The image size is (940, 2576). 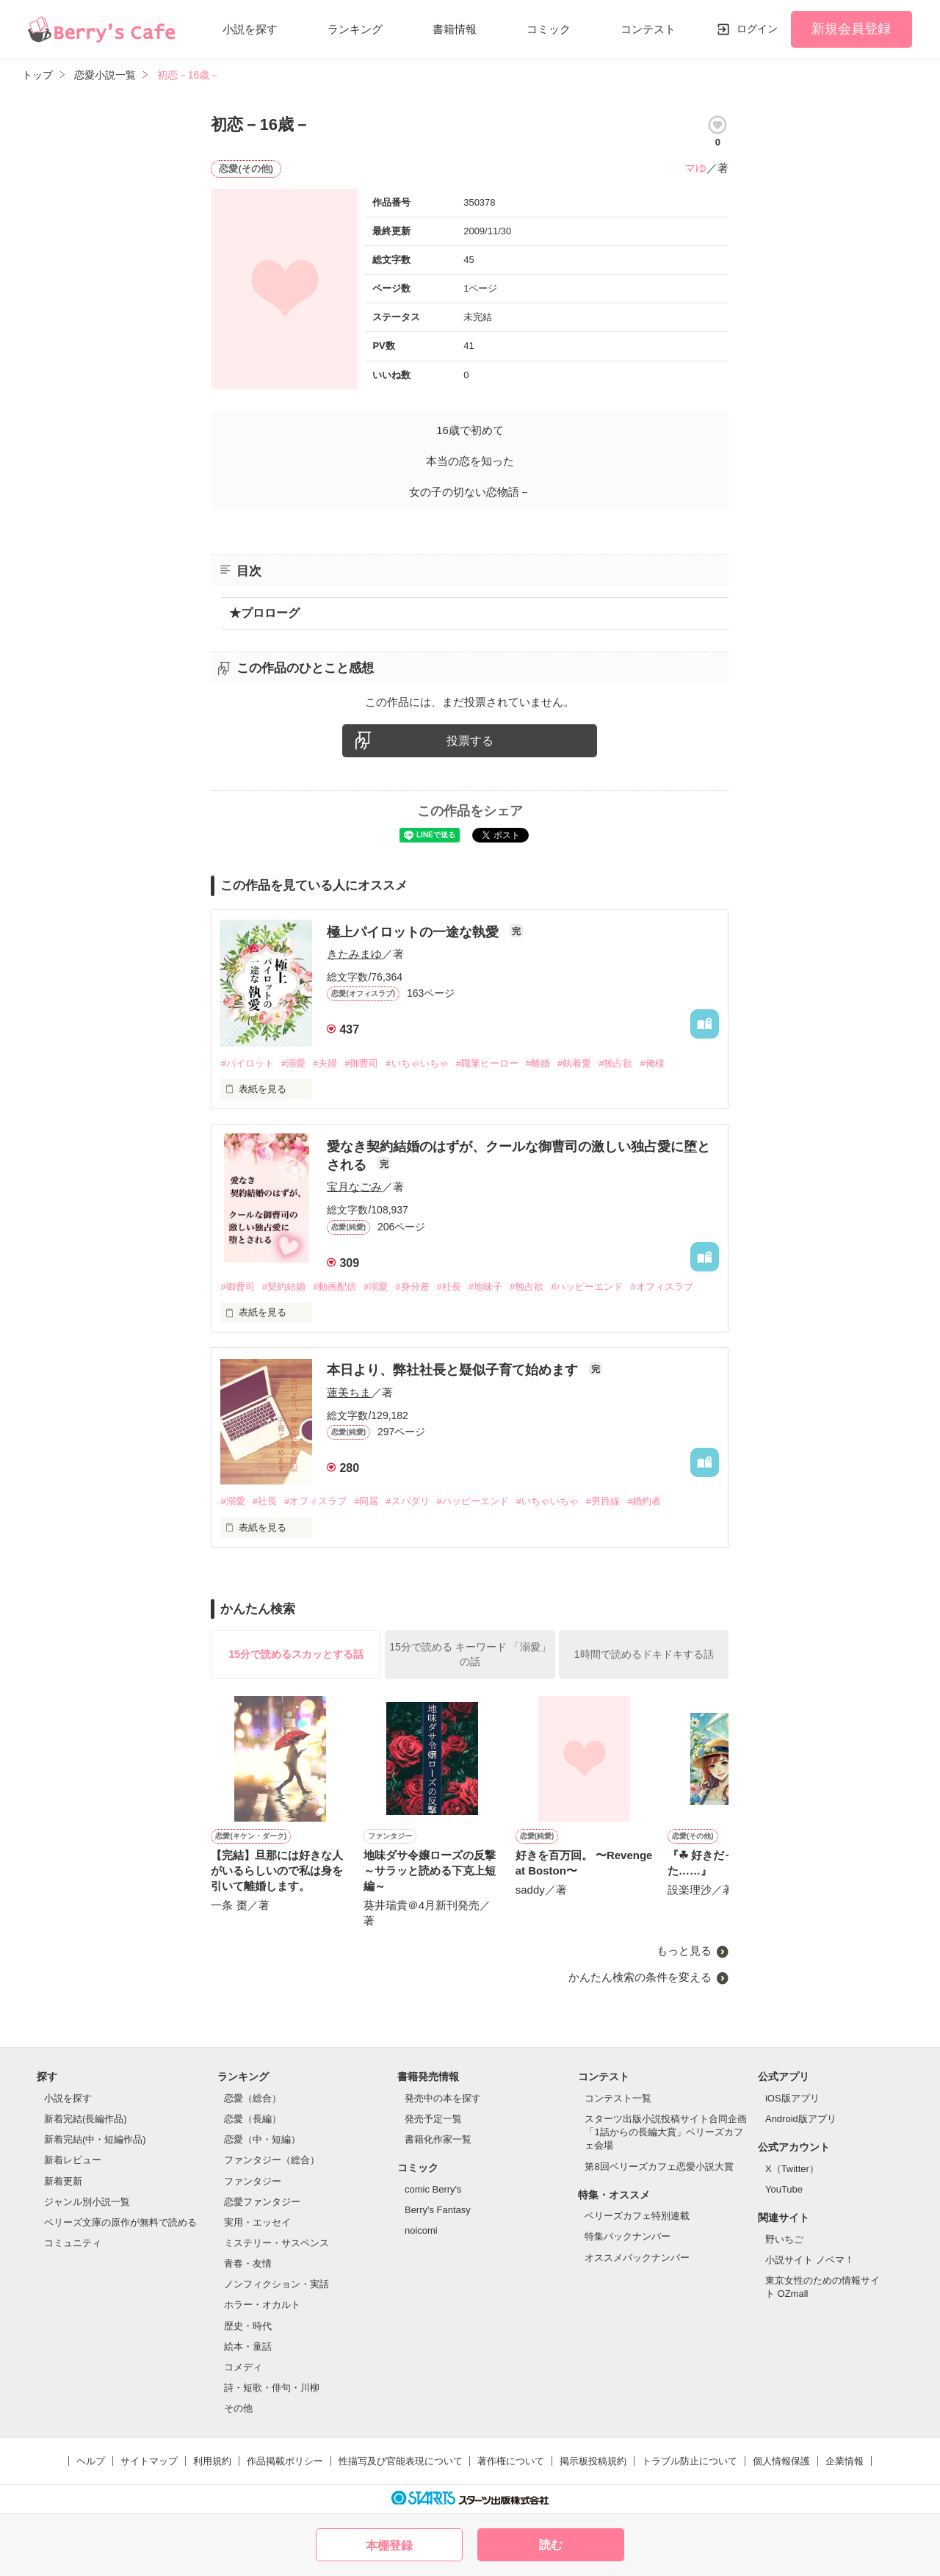 I want to click on 投票する, so click(x=470, y=741).